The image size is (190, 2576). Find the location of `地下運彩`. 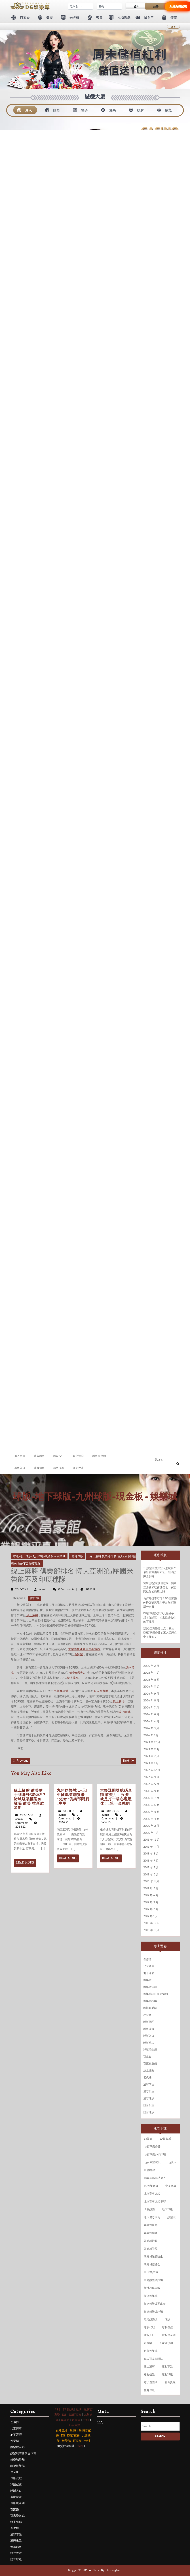

地下運彩 is located at coordinates (148, 1973).